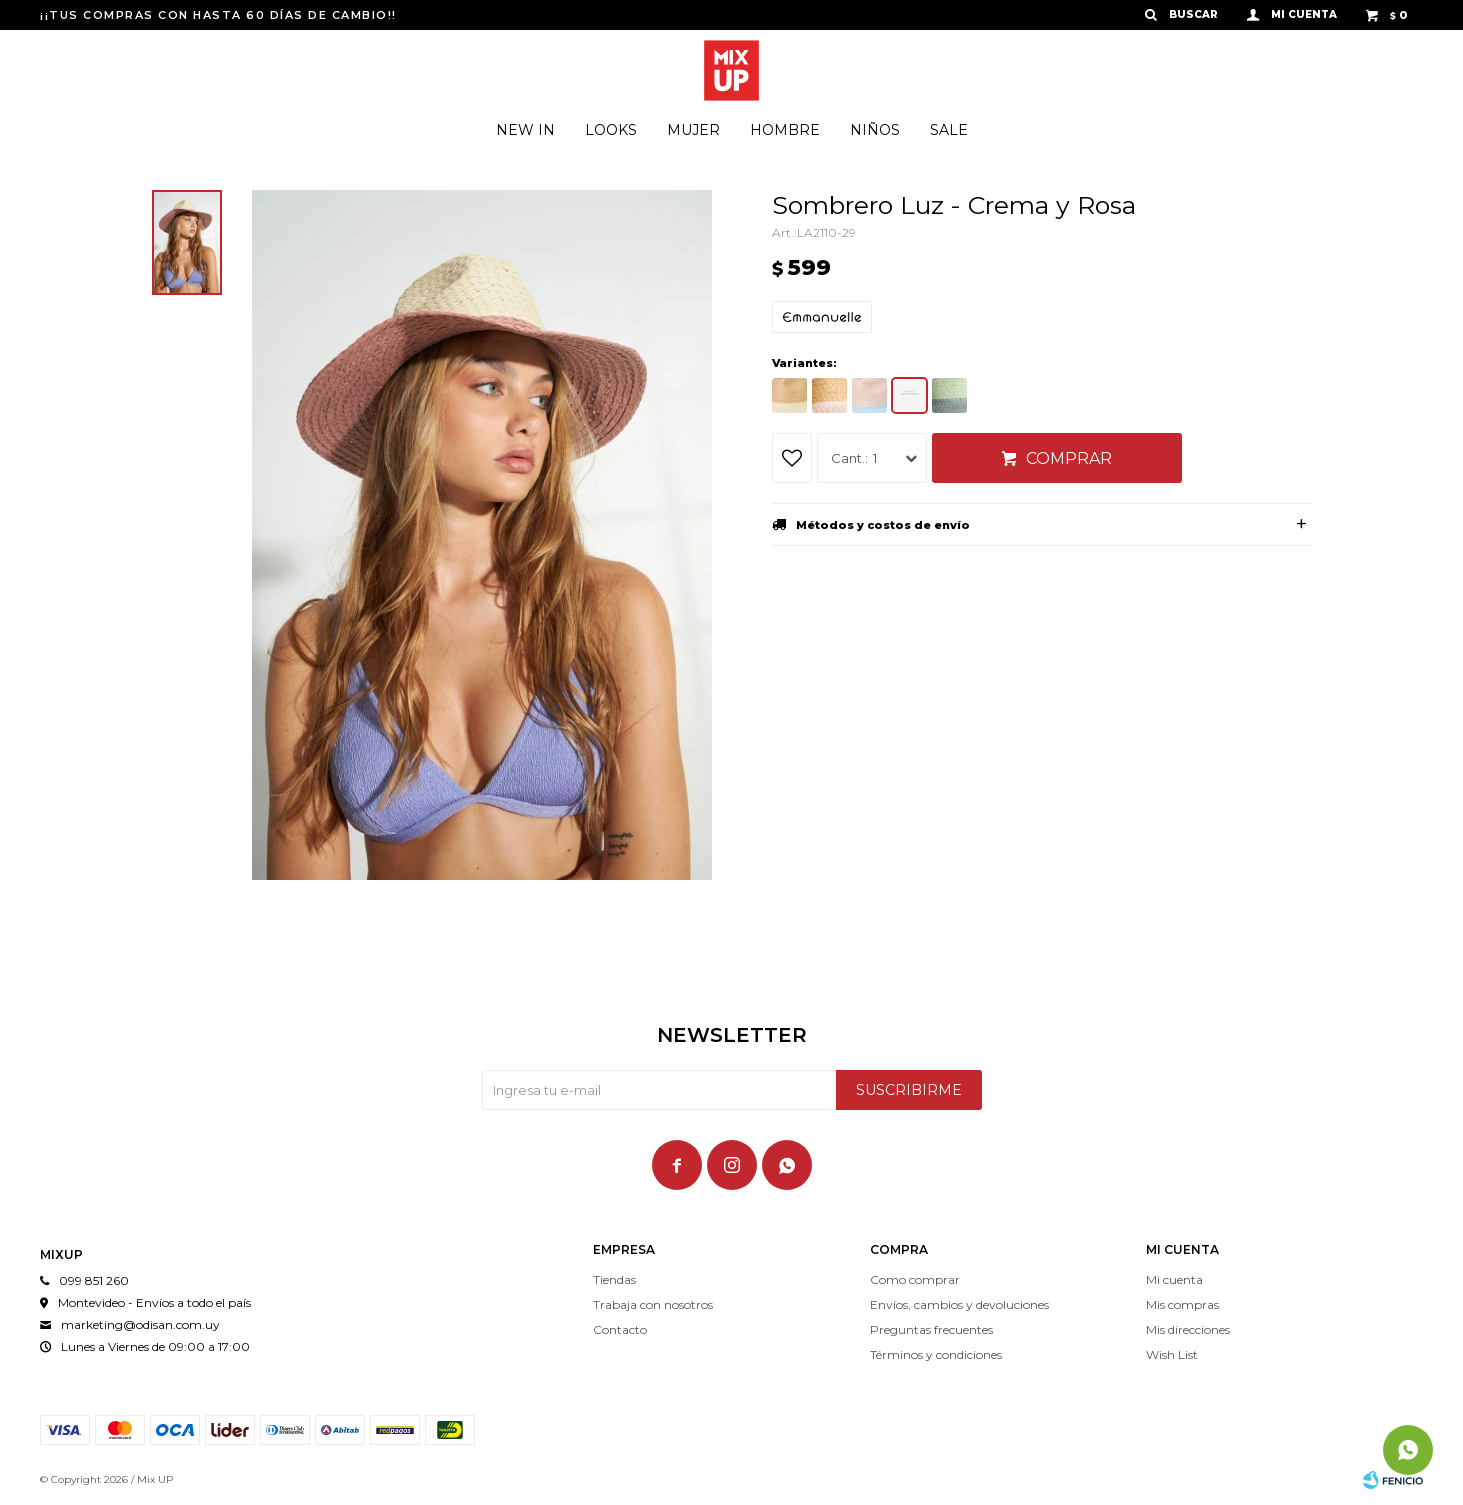 The width and height of the screenshot is (1463, 1505). What do you see at coordinates (653, 1304) in the screenshot?
I see `Trabaja con nosotros` at bounding box center [653, 1304].